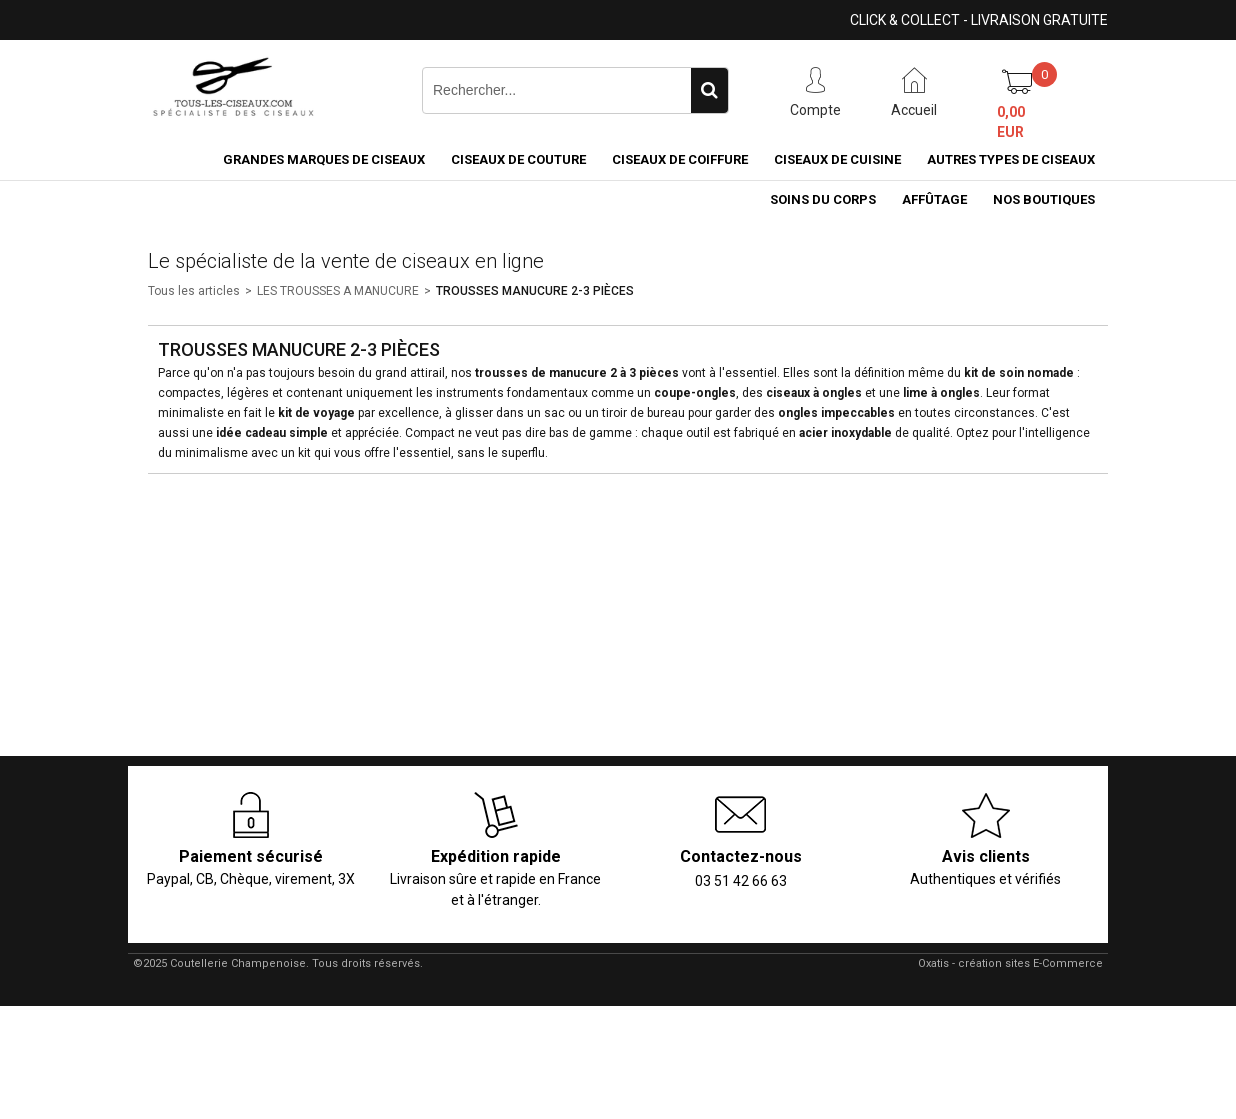 The width and height of the screenshot is (1236, 1119). What do you see at coordinates (837, 159) in the screenshot?
I see `Ciseaux de cuisine` at bounding box center [837, 159].